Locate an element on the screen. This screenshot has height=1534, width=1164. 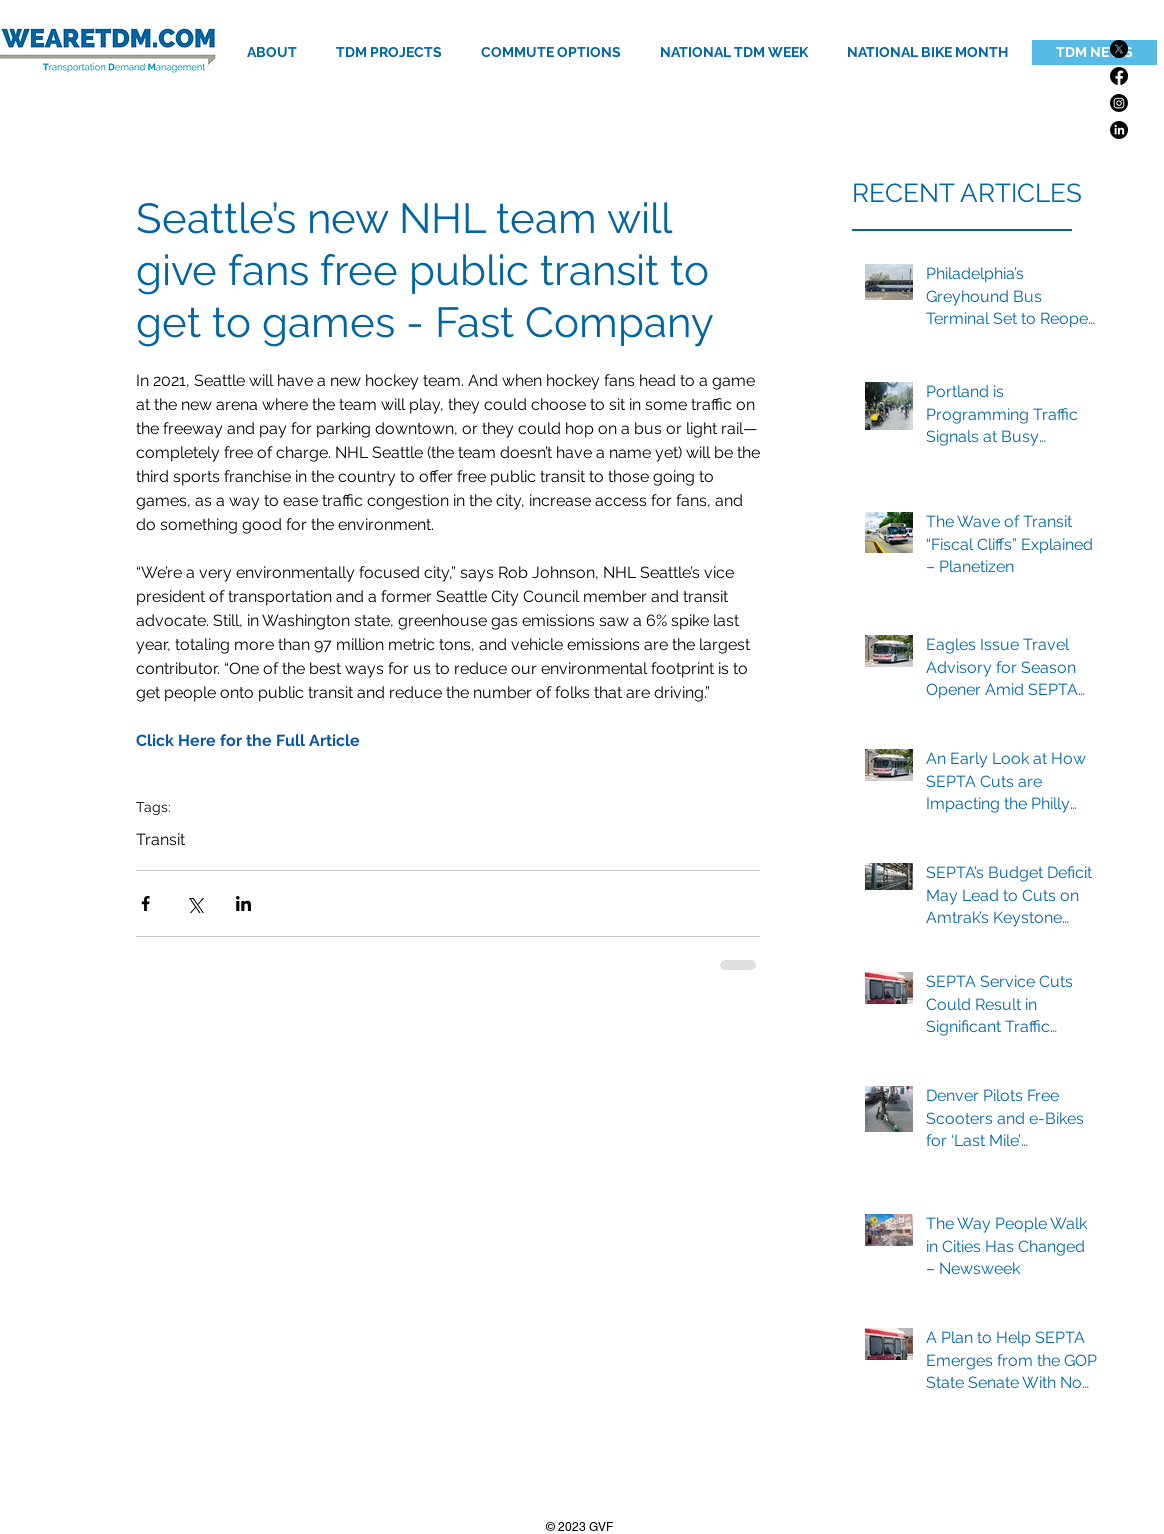
Transit is located at coordinates (160, 839).